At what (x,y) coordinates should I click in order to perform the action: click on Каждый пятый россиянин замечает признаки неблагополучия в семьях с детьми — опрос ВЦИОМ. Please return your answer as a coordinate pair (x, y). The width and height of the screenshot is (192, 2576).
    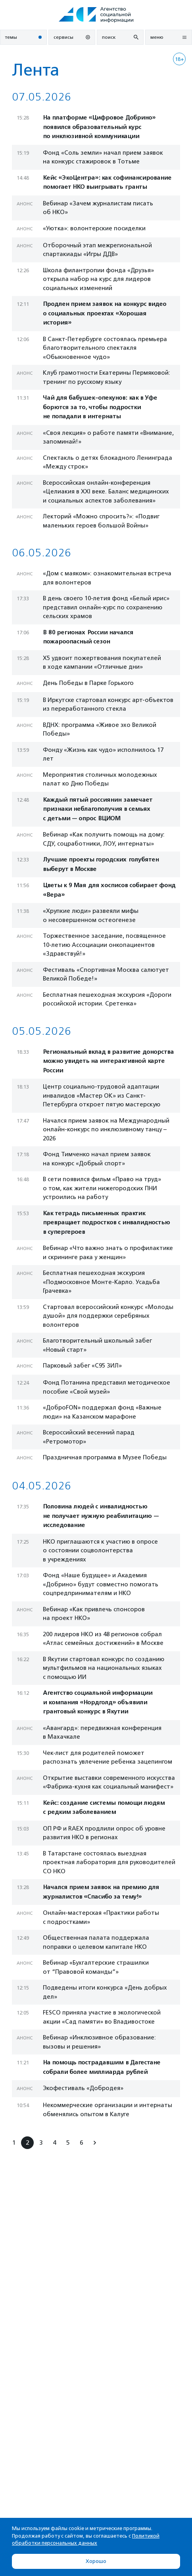
    Looking at the image, I should click on (97, 809).